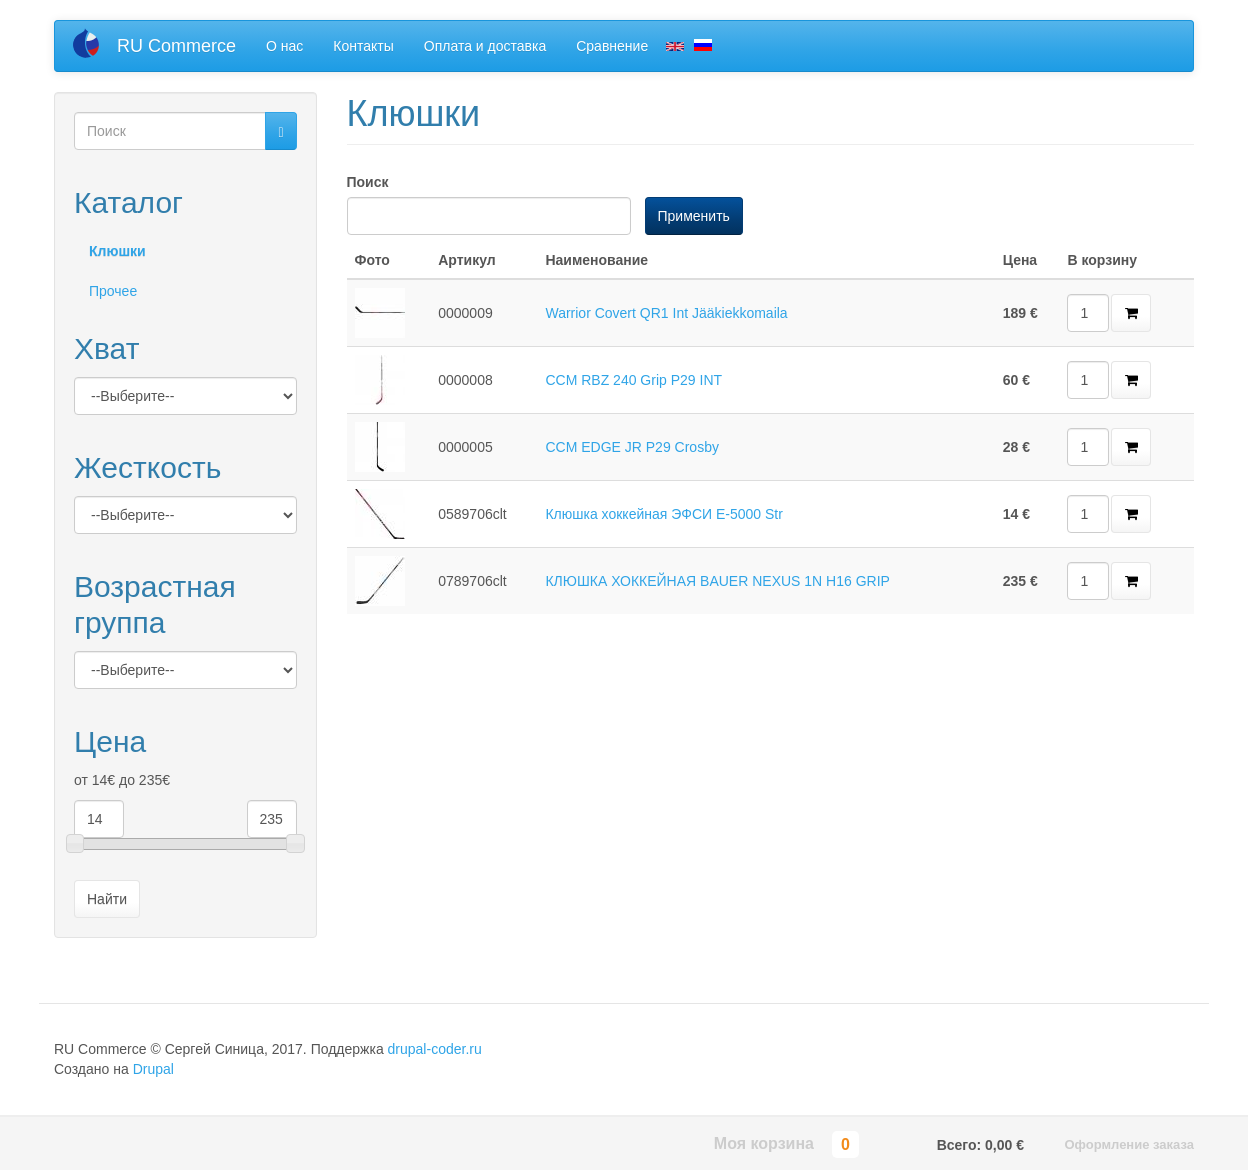  Describe the element at coordinates (717, 581) in the screenshot. I see `КЛЮШКА ХОККЕЙНАЯ BAUER NEXUS 1N H16 GRIP` at that location.